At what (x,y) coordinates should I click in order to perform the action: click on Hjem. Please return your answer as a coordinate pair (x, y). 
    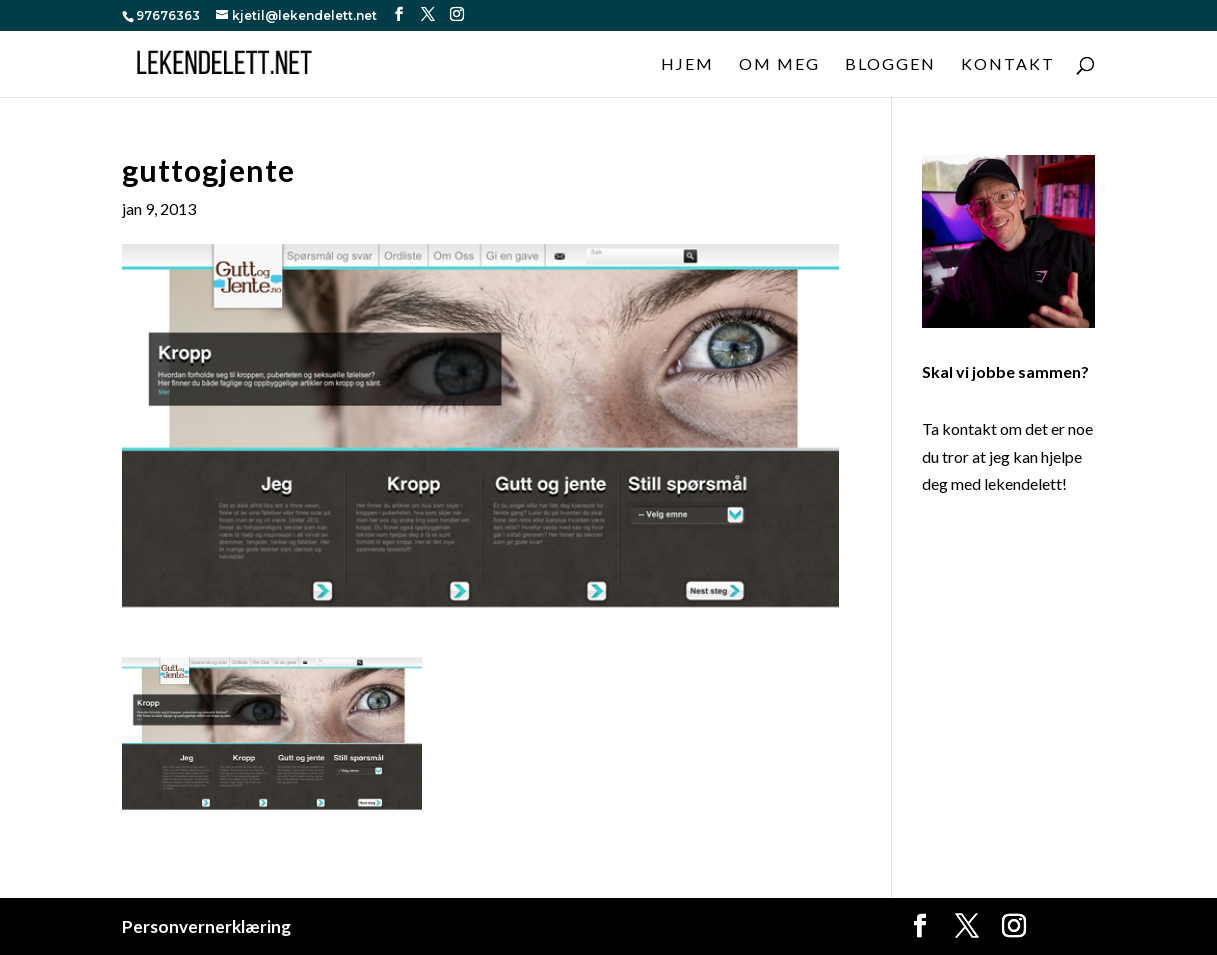
    Looking at the image, I should click on (687, 65).